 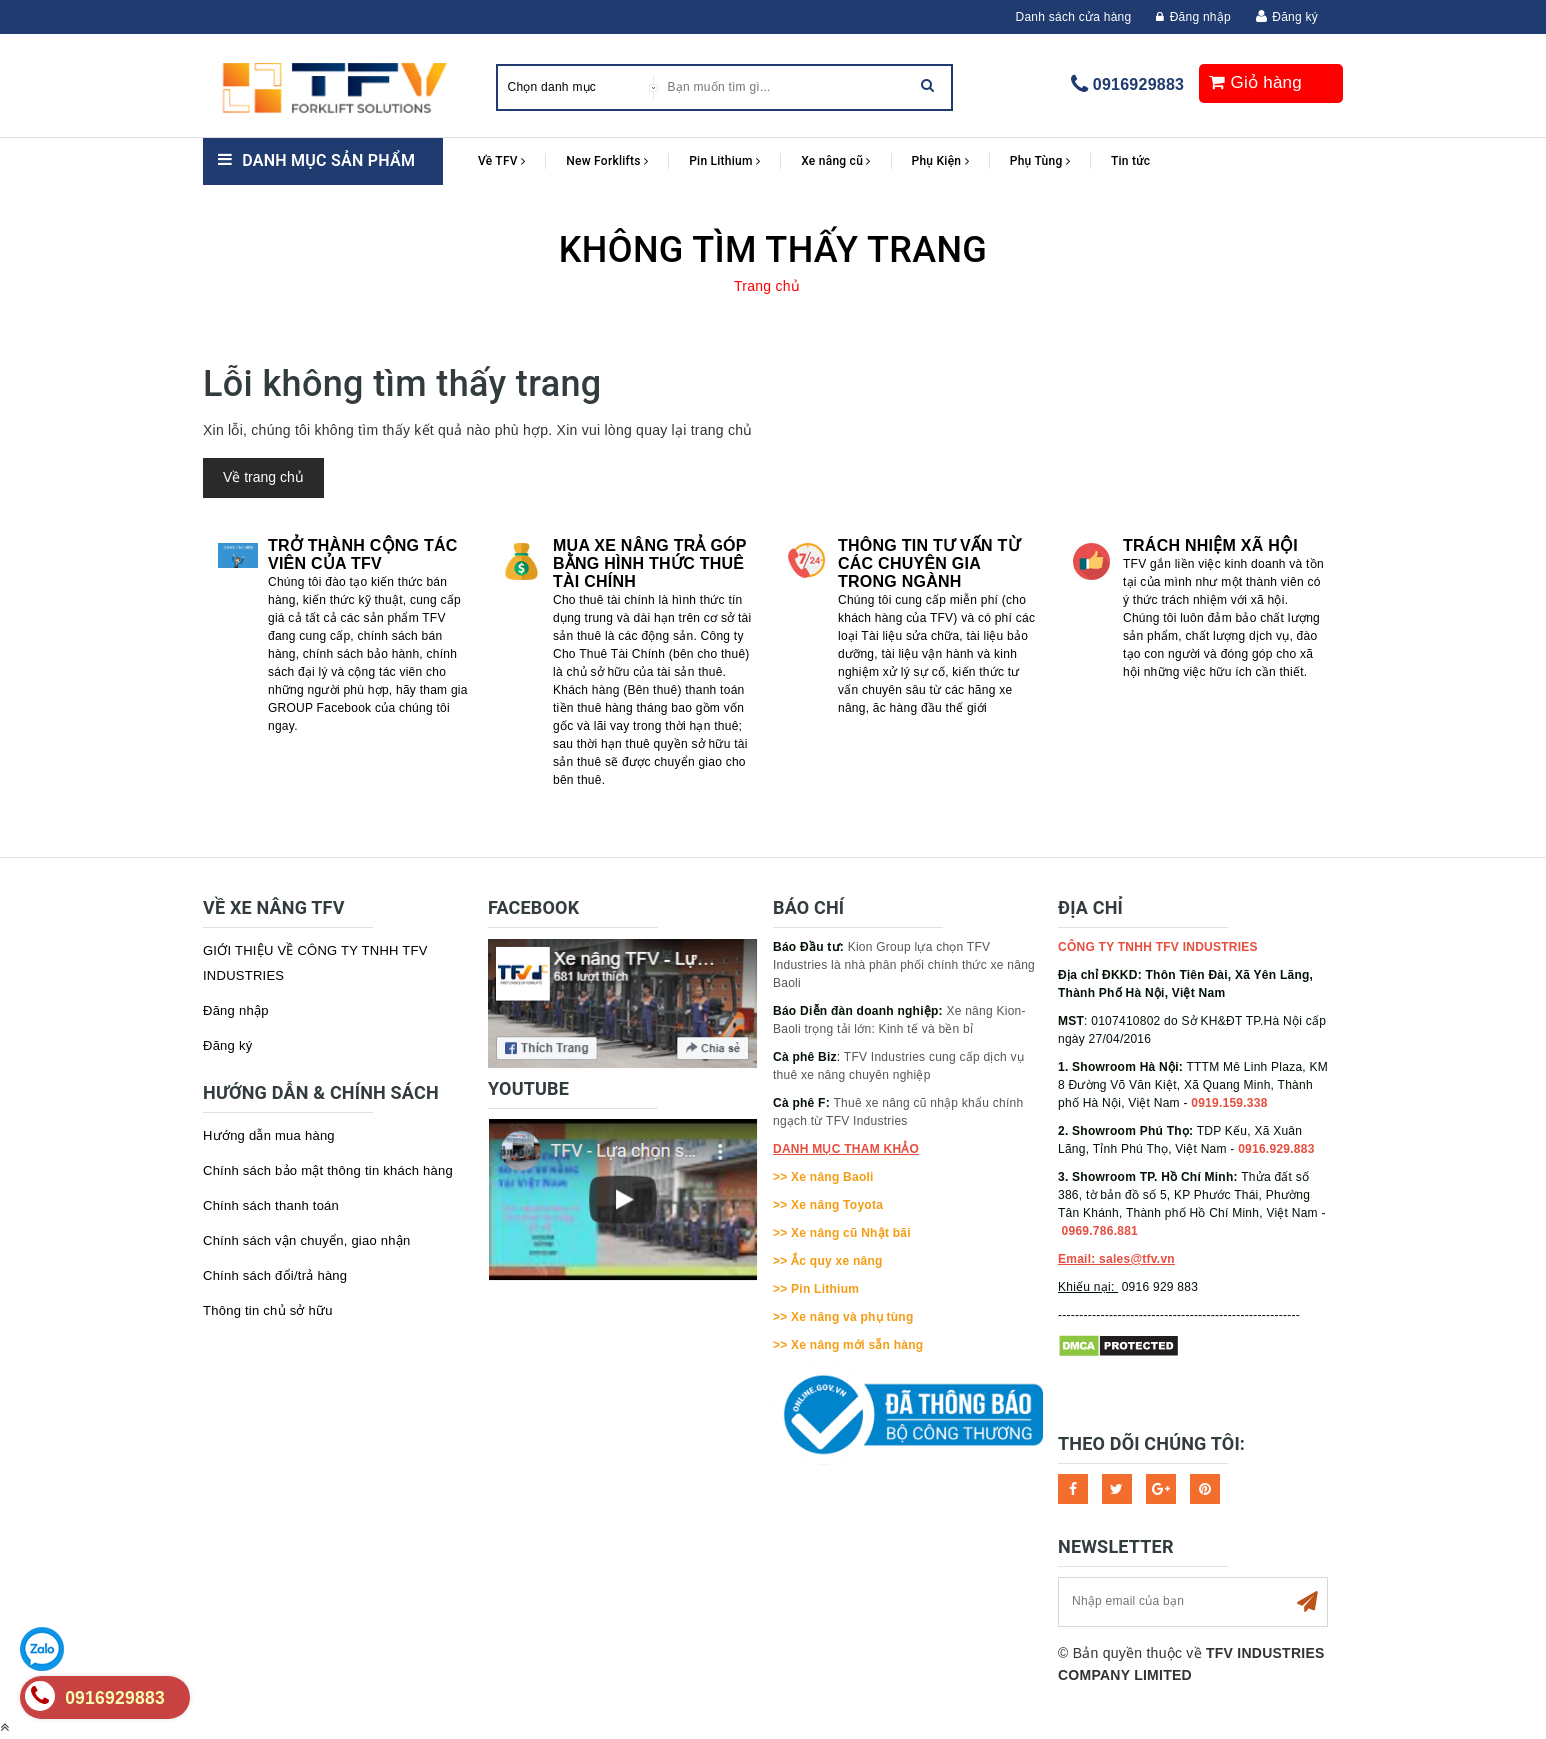 What do you see at coordinates (307, 1240) in the screenshot?
I see `Chính sách vận chuyển, giao nhận` at bounding box center [307, 1240].